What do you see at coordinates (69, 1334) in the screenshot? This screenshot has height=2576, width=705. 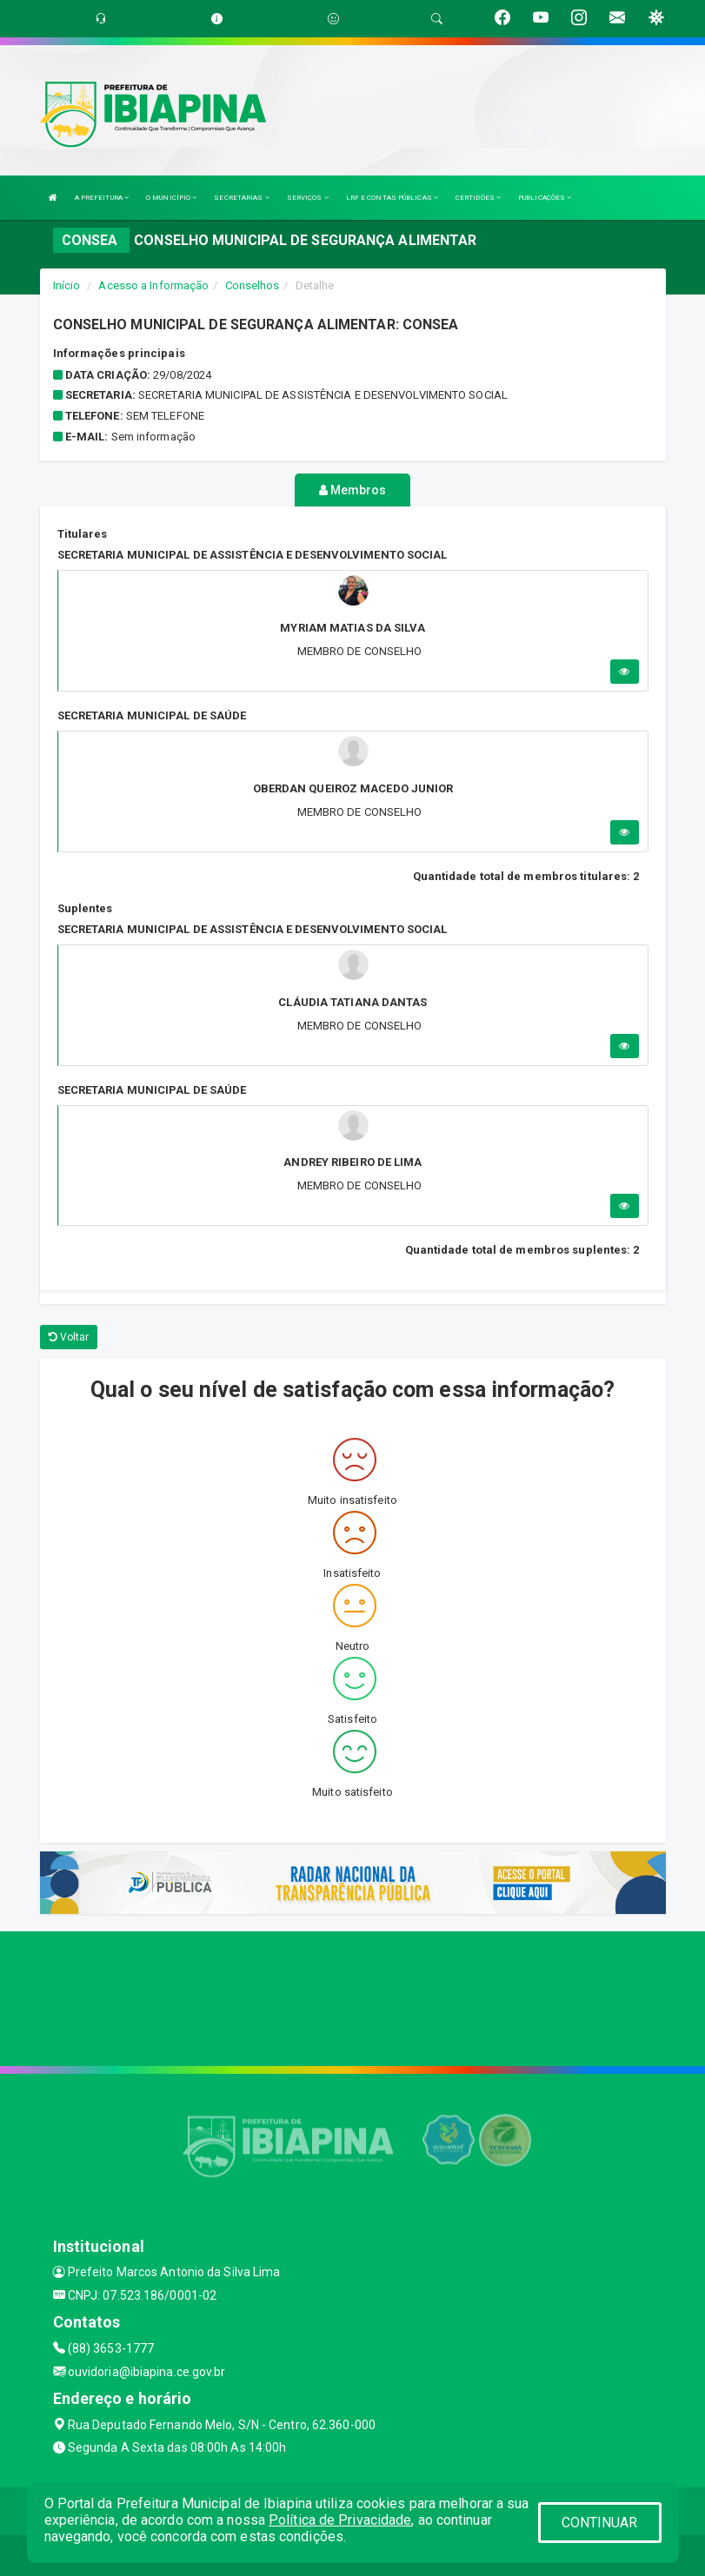 I see `Voltar` at bounding box center [69, 1334].